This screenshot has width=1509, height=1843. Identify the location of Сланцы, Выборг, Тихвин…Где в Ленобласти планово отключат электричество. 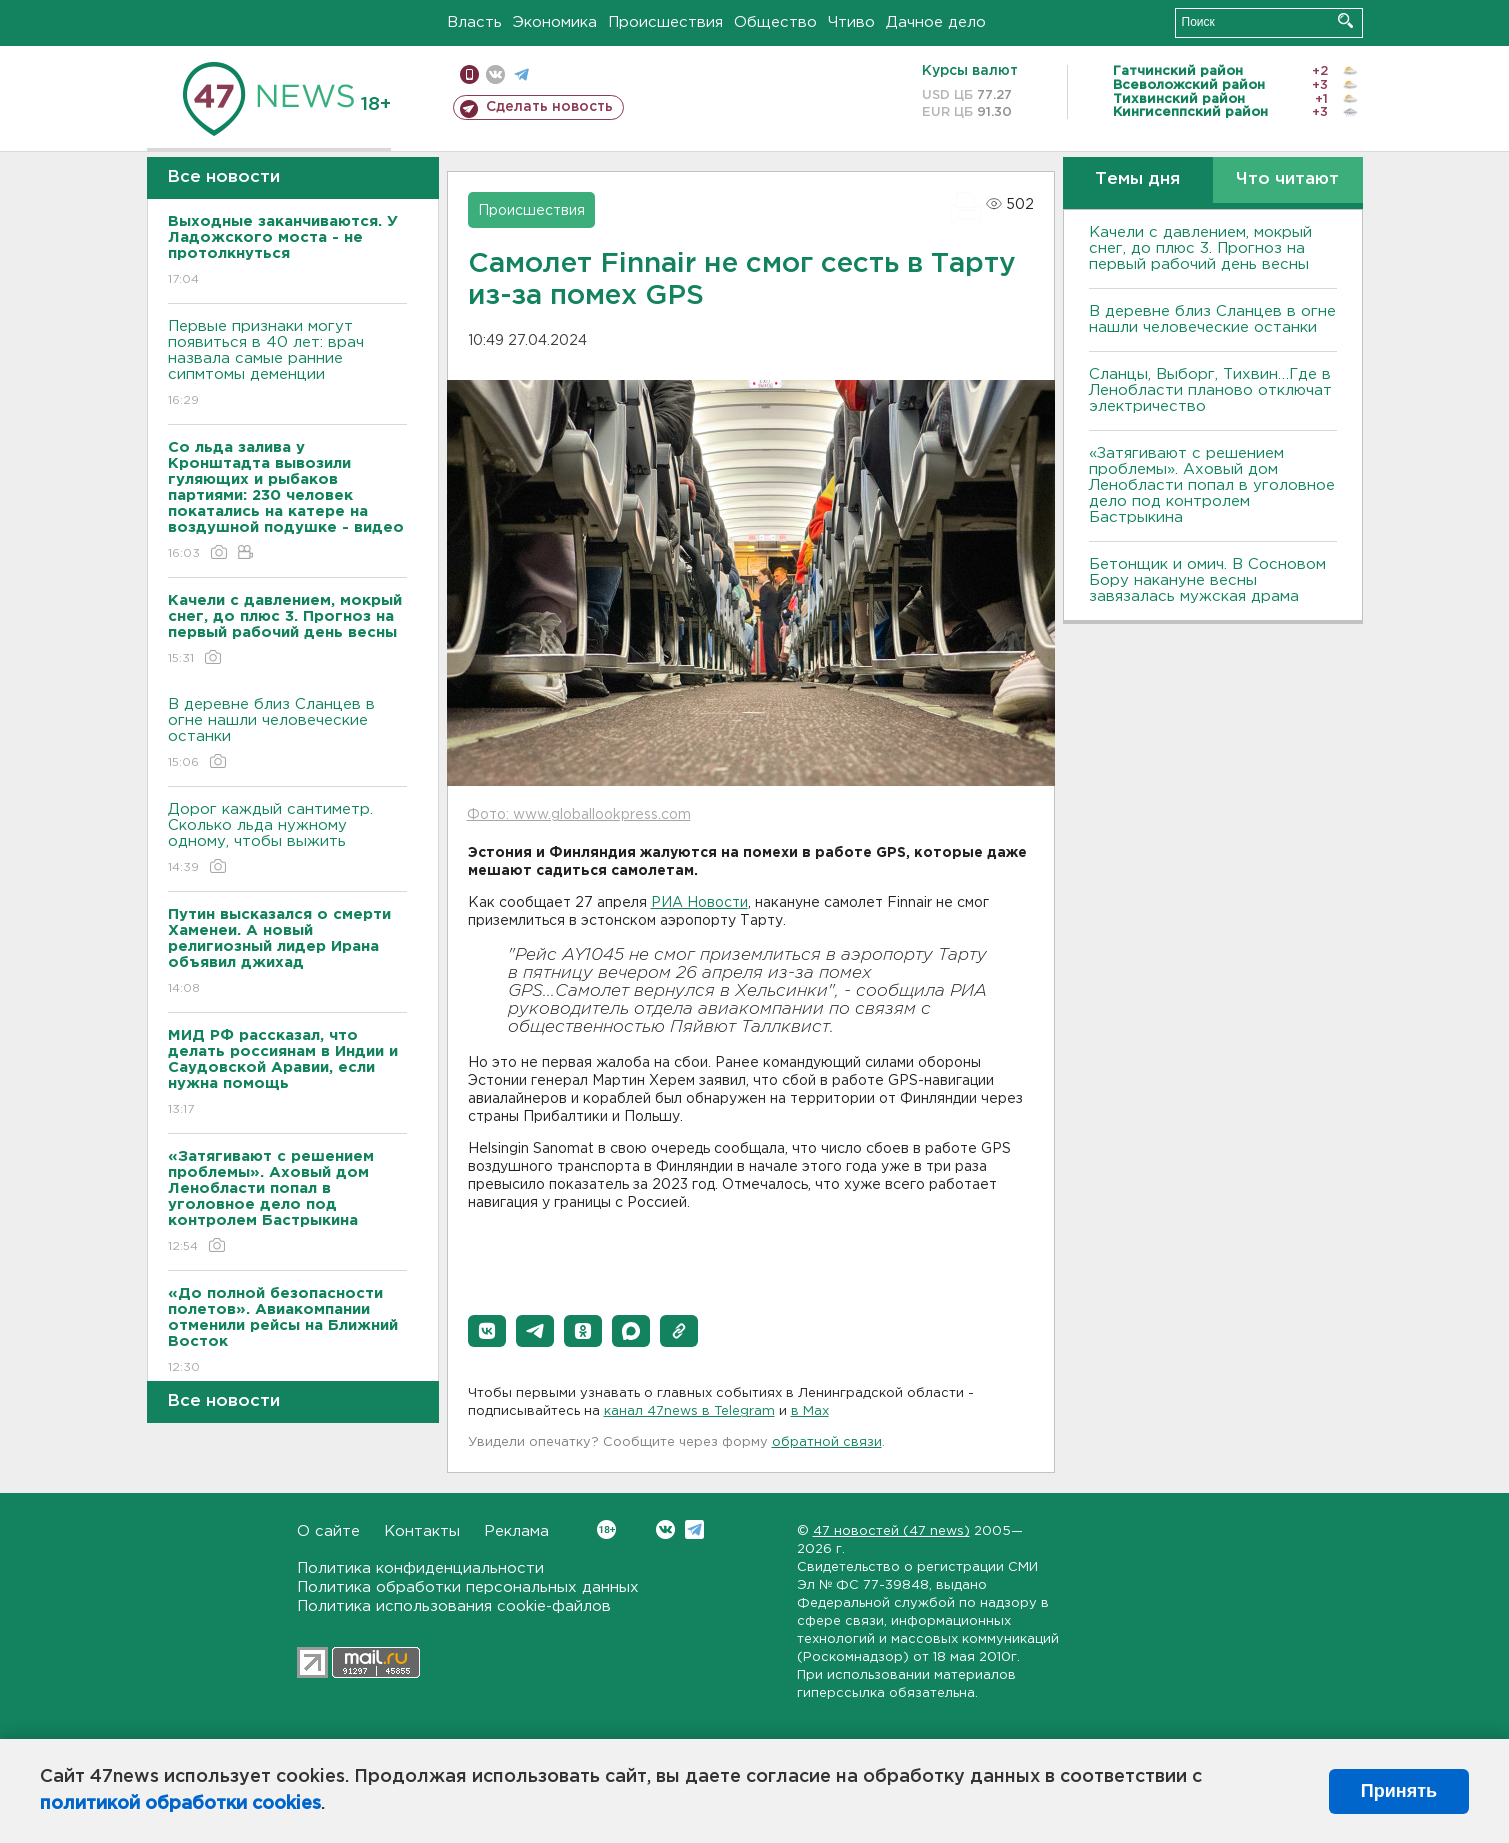
(1210, 390).